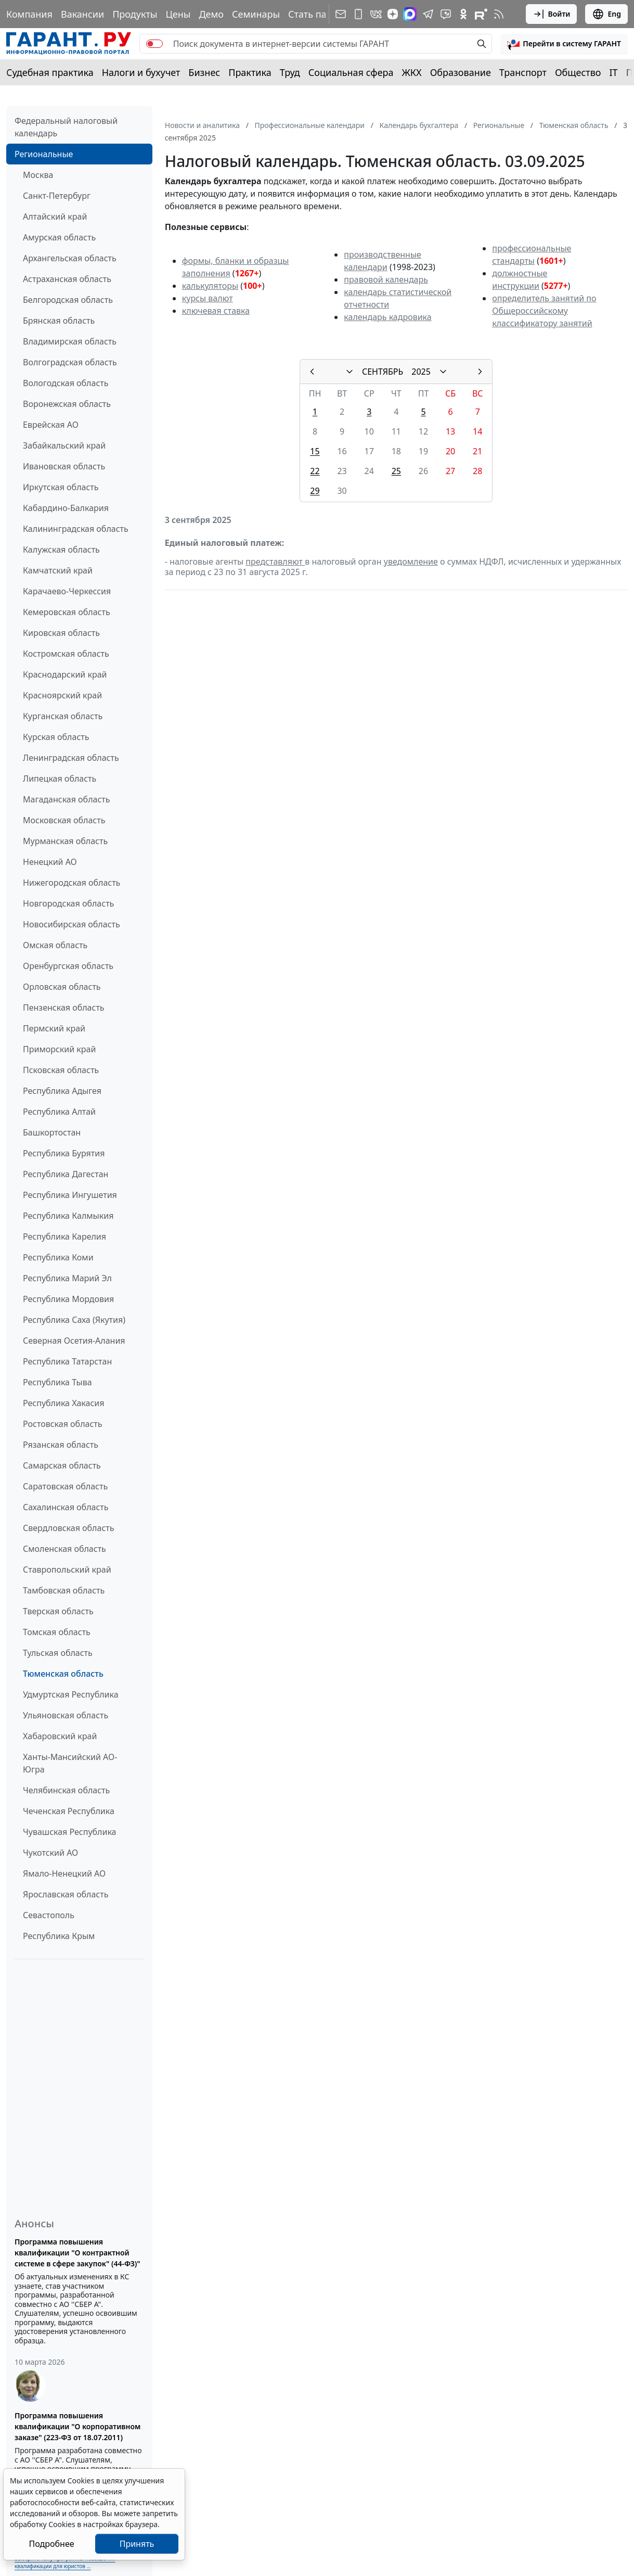 Image resolution: width=634 pixels, height=2576 pixels. Describe the element at coordinates (386, 279) in the screenshot. I see `правовой календарь` at that location.